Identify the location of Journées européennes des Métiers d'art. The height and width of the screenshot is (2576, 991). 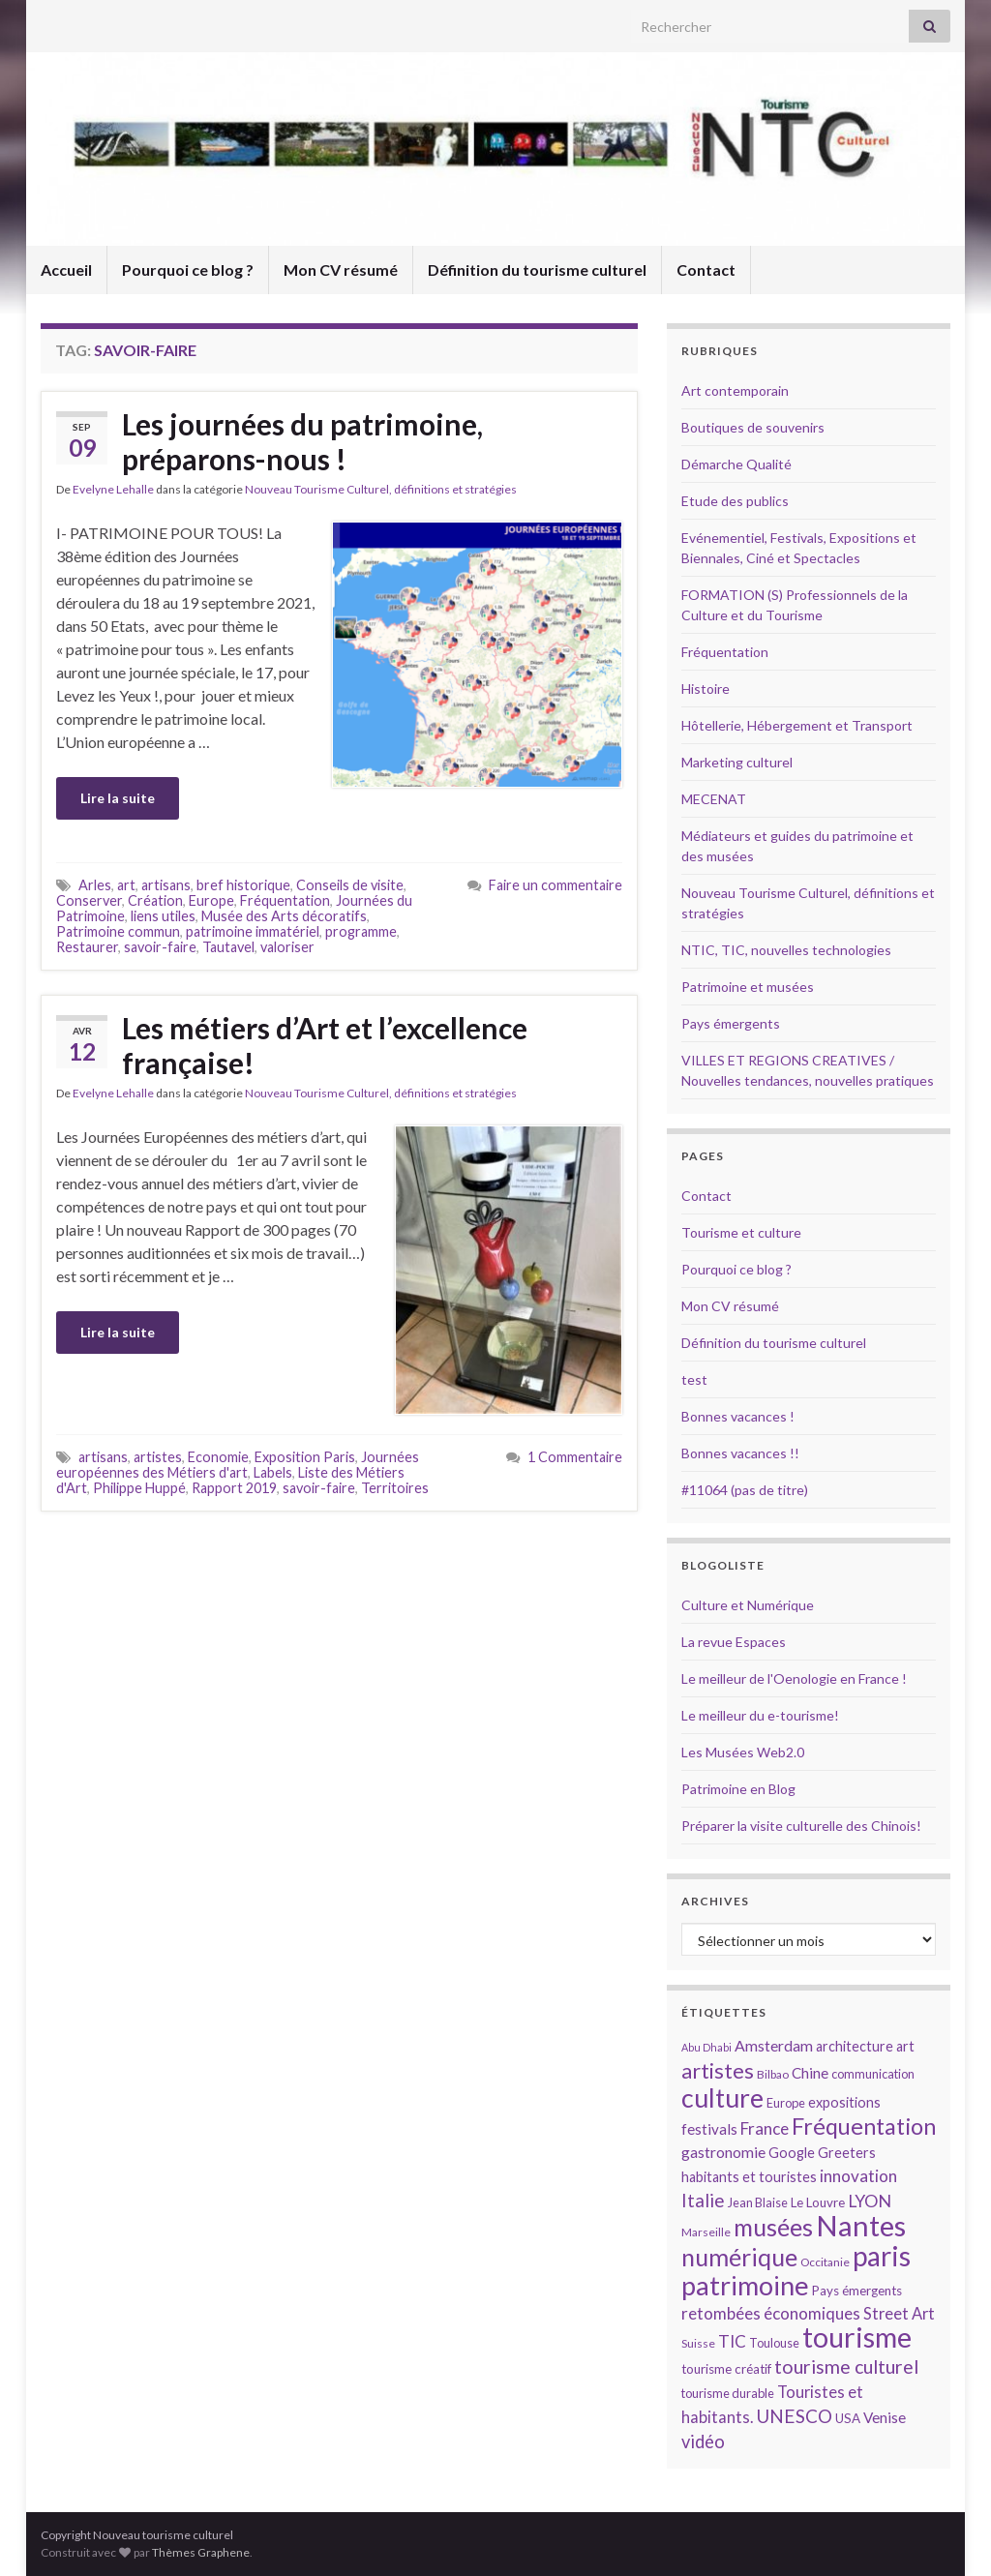
(237, 1465).